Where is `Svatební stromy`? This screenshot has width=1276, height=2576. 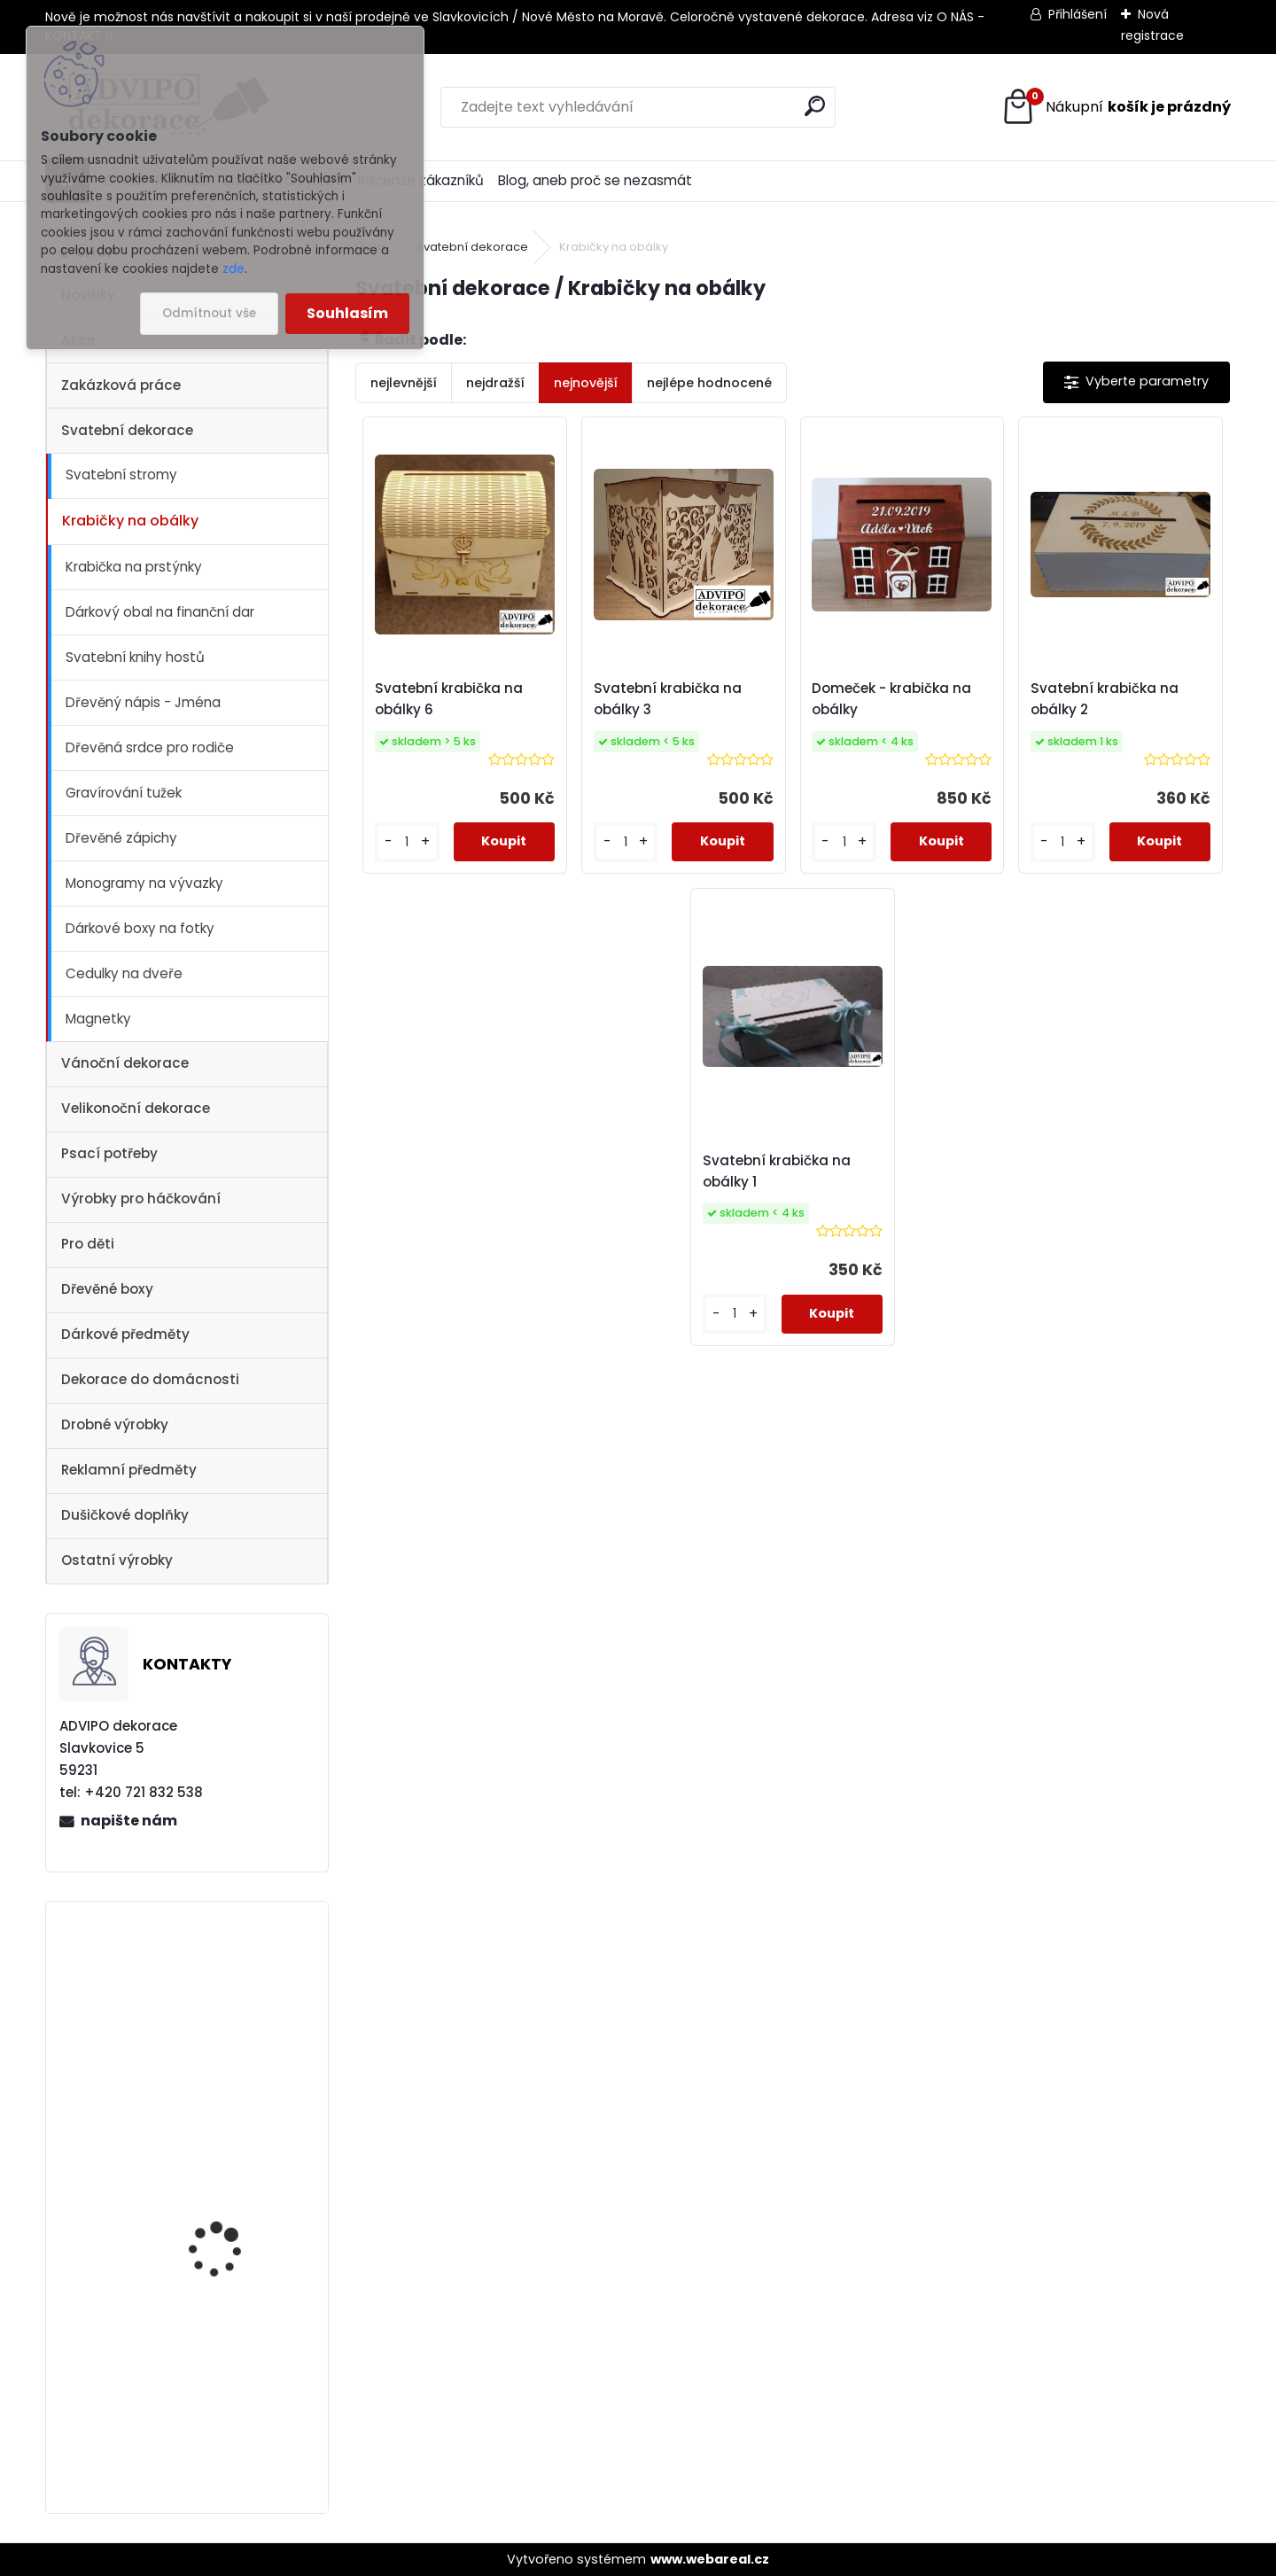
Svatební stromy is located at coordinates (121, 474).